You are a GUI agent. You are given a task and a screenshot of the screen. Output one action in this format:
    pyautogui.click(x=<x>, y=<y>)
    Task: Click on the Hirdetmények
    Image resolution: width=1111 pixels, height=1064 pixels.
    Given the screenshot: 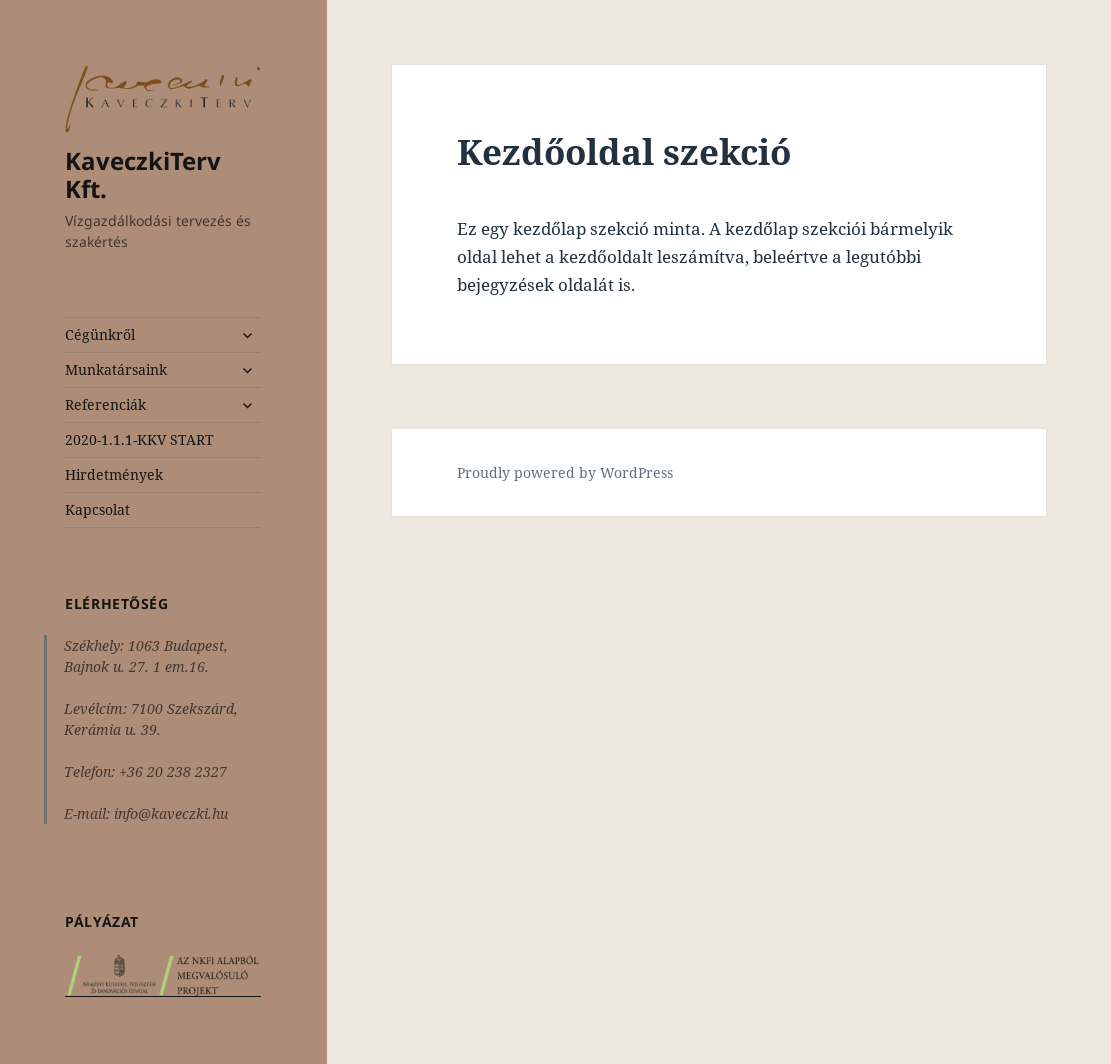 What is the action you would take?
    pyautogui.click(x=114, y=474)
    